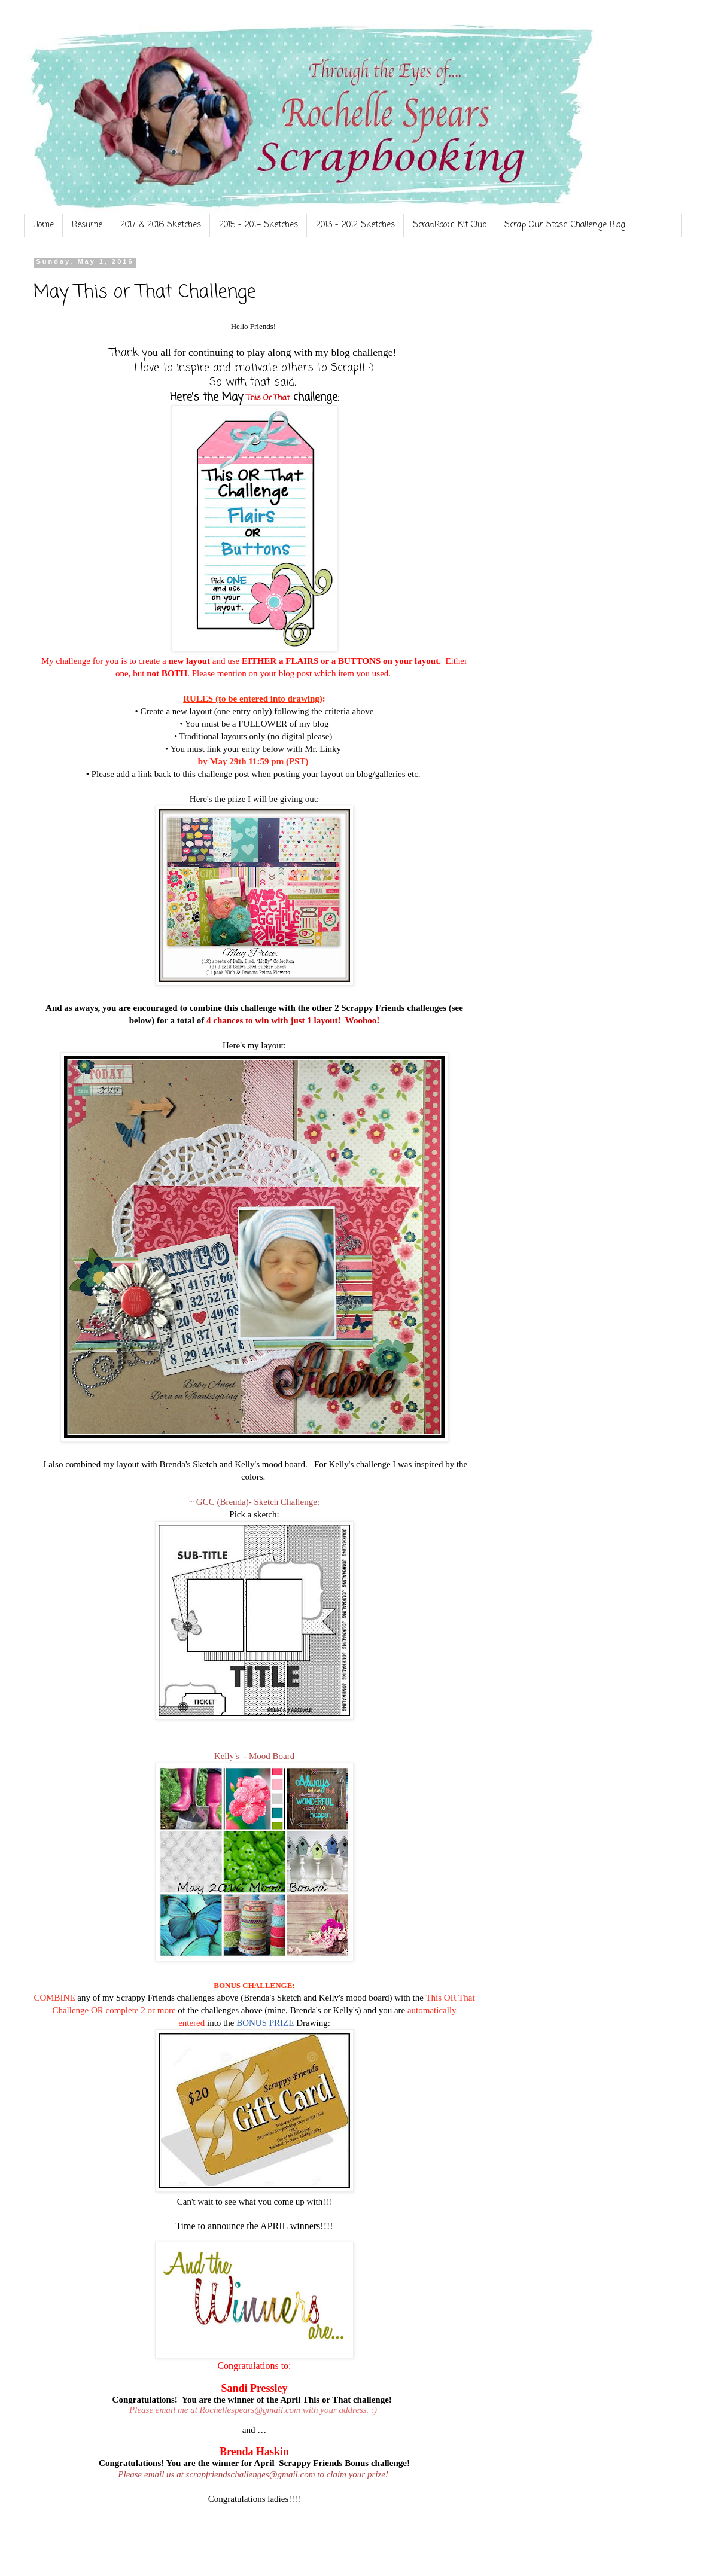 The image size is (706, 2576). Describe the element at coordinates (564, 225) in the screenshot. I see `Scrap Our Stash Challenge Blog` at that location.